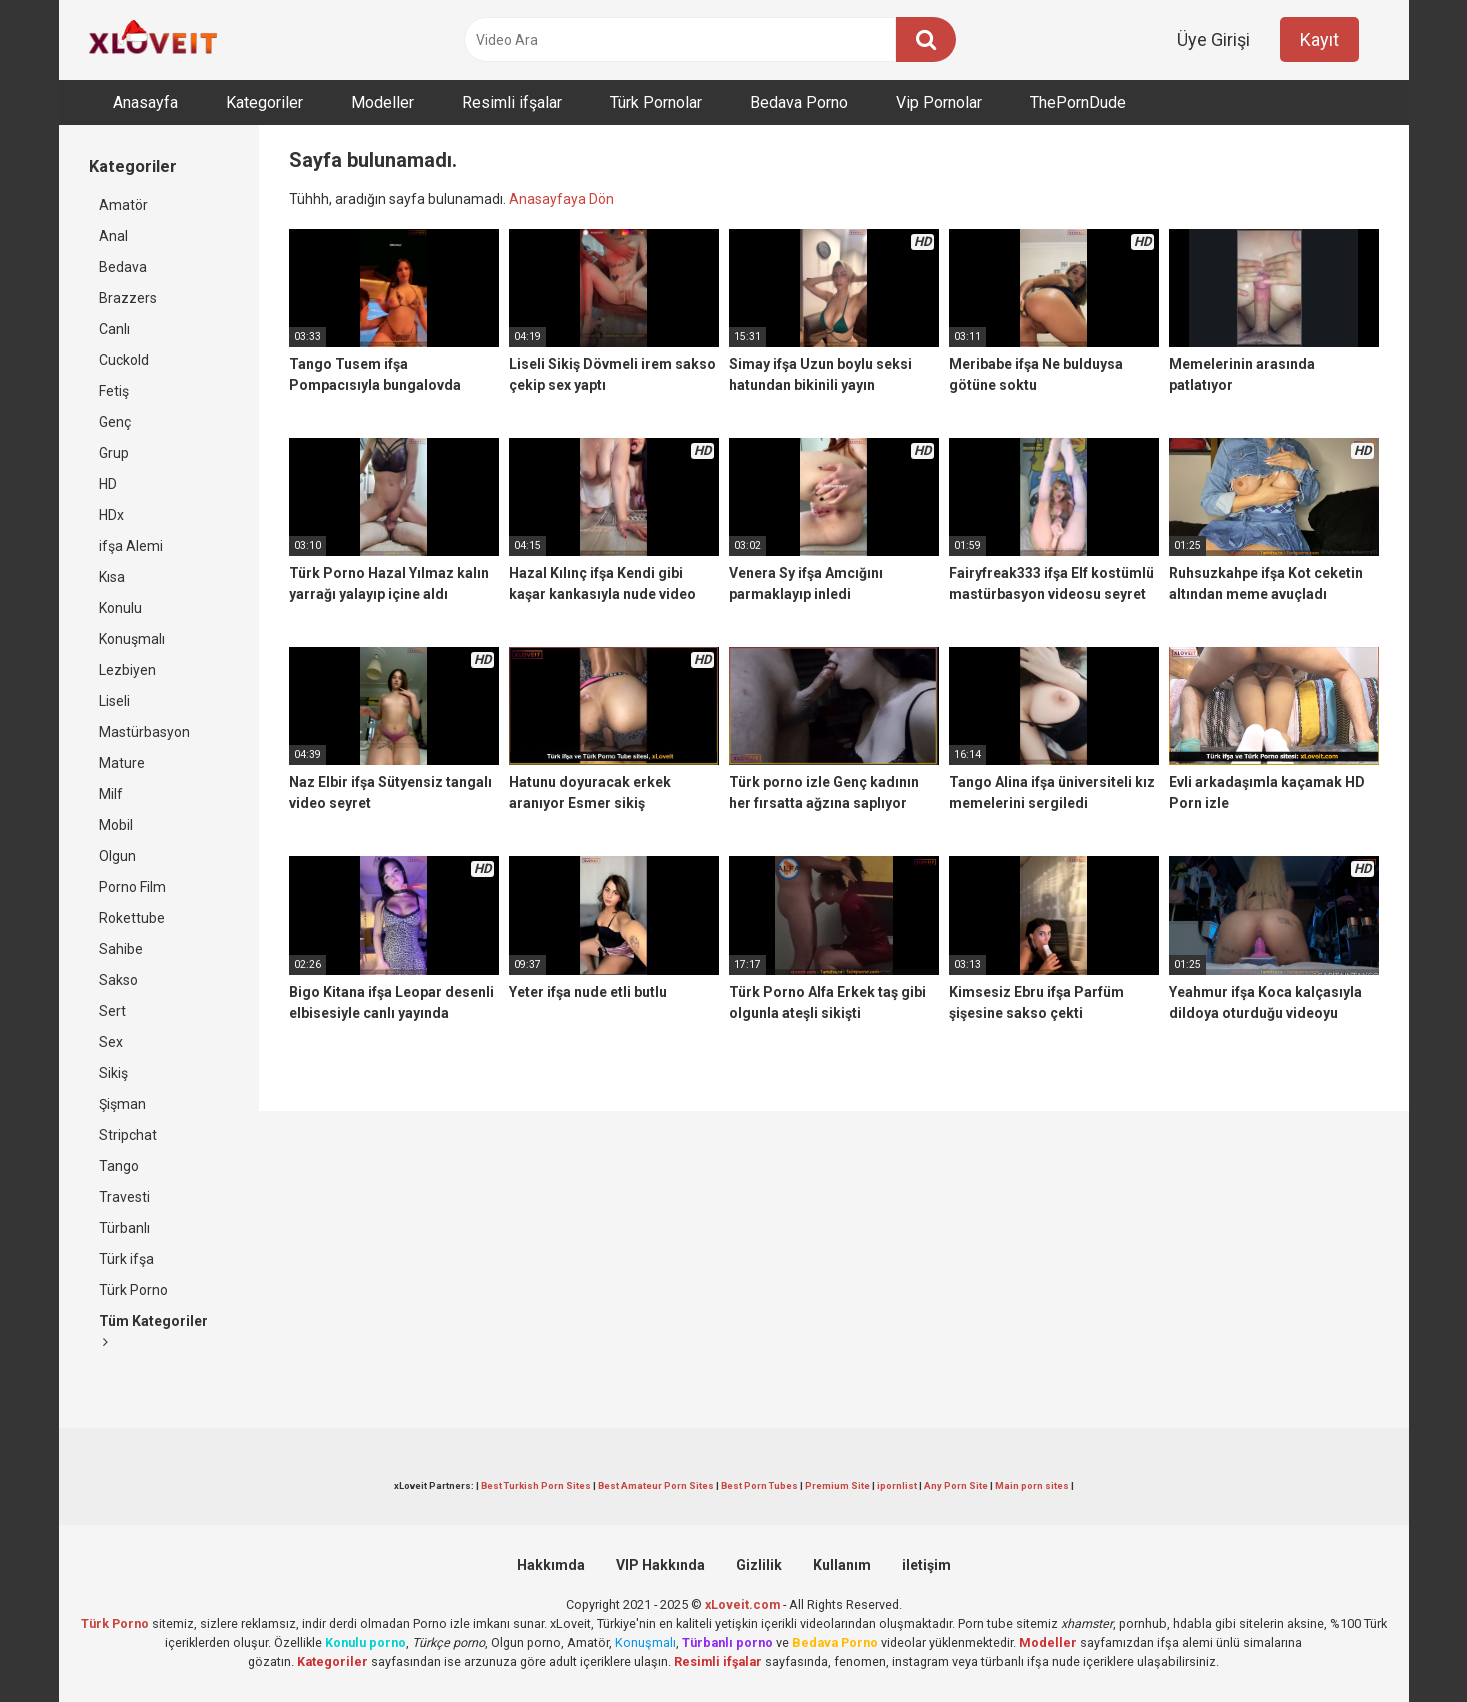 The width and height of the screenshot is (1467, 1702). Describe the element at coordinates (111, 794) in the screenshot. I see `Milf` at that location.